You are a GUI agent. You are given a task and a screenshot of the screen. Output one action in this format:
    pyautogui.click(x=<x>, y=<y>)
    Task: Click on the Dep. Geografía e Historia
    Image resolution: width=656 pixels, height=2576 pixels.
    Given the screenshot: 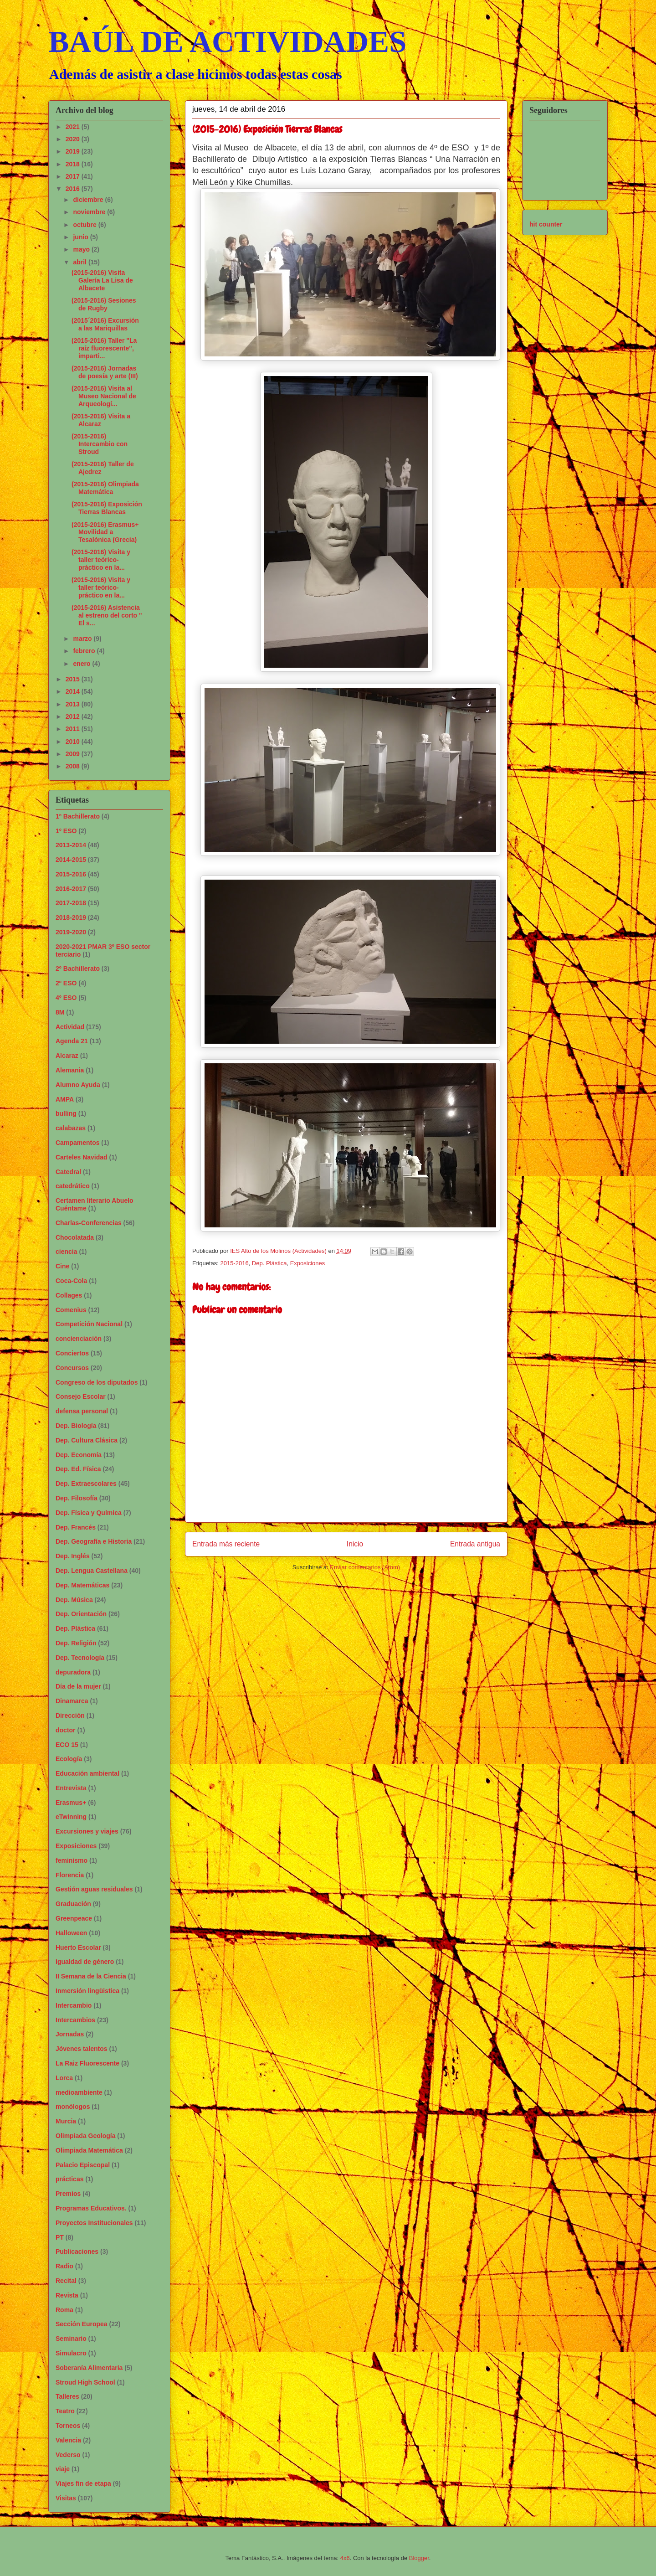 What is the action you would take?
    pyautogui.click(x=94, y=1541)
    